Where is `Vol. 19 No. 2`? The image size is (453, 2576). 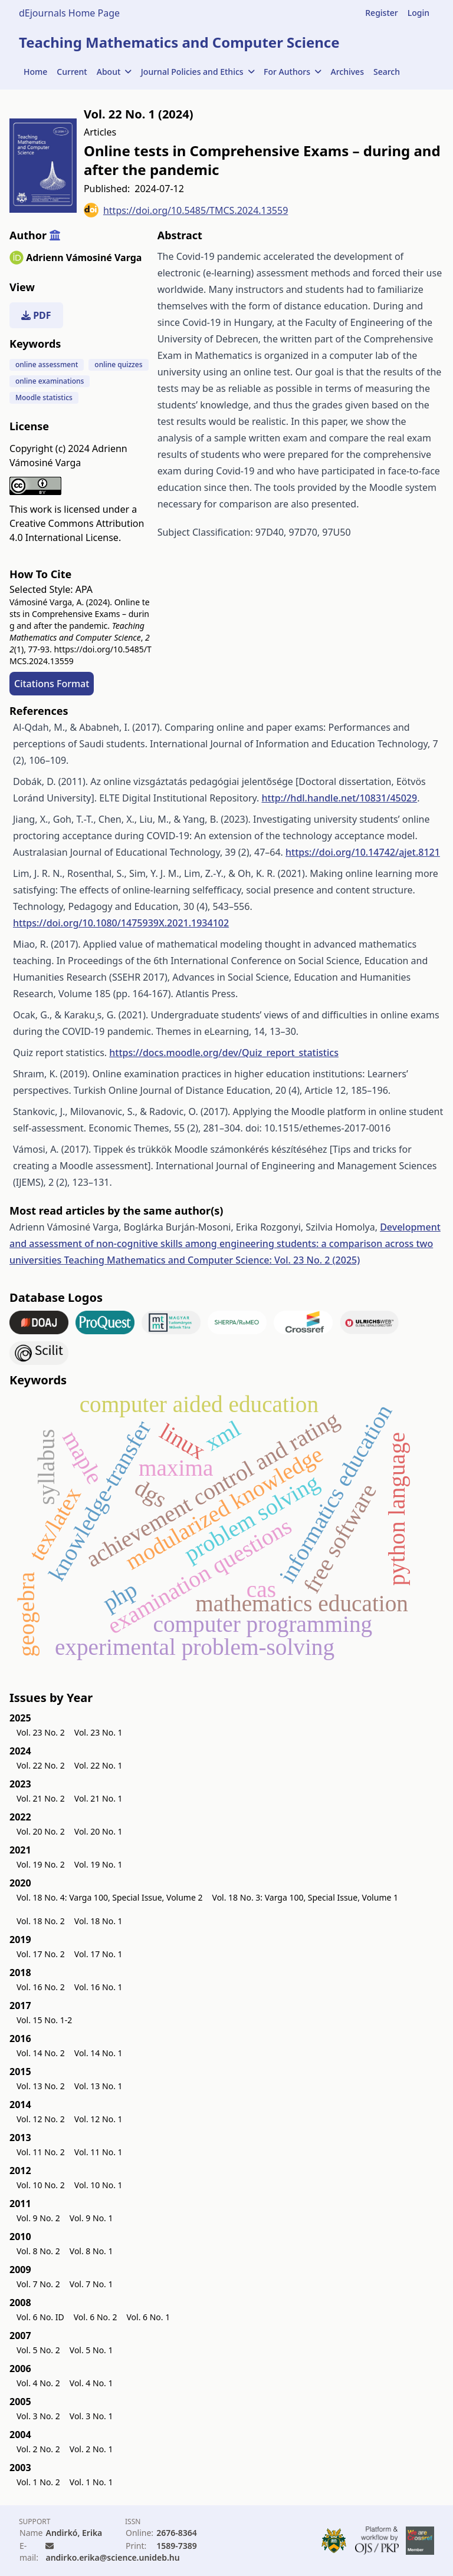 Vol. 19 No. 2 is located at coordinates (41, 1864).